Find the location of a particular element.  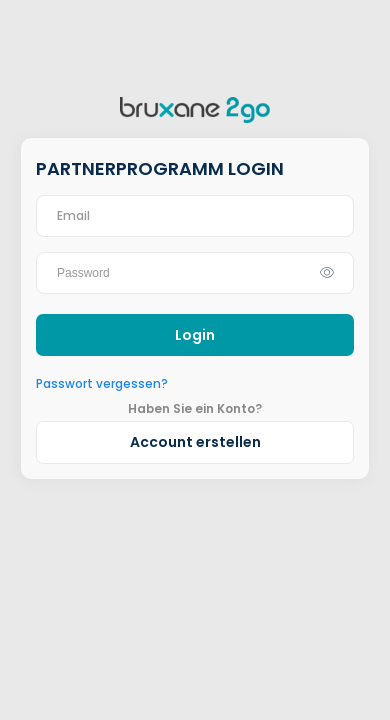

Account erstellen is located at coordinates (195, 442).